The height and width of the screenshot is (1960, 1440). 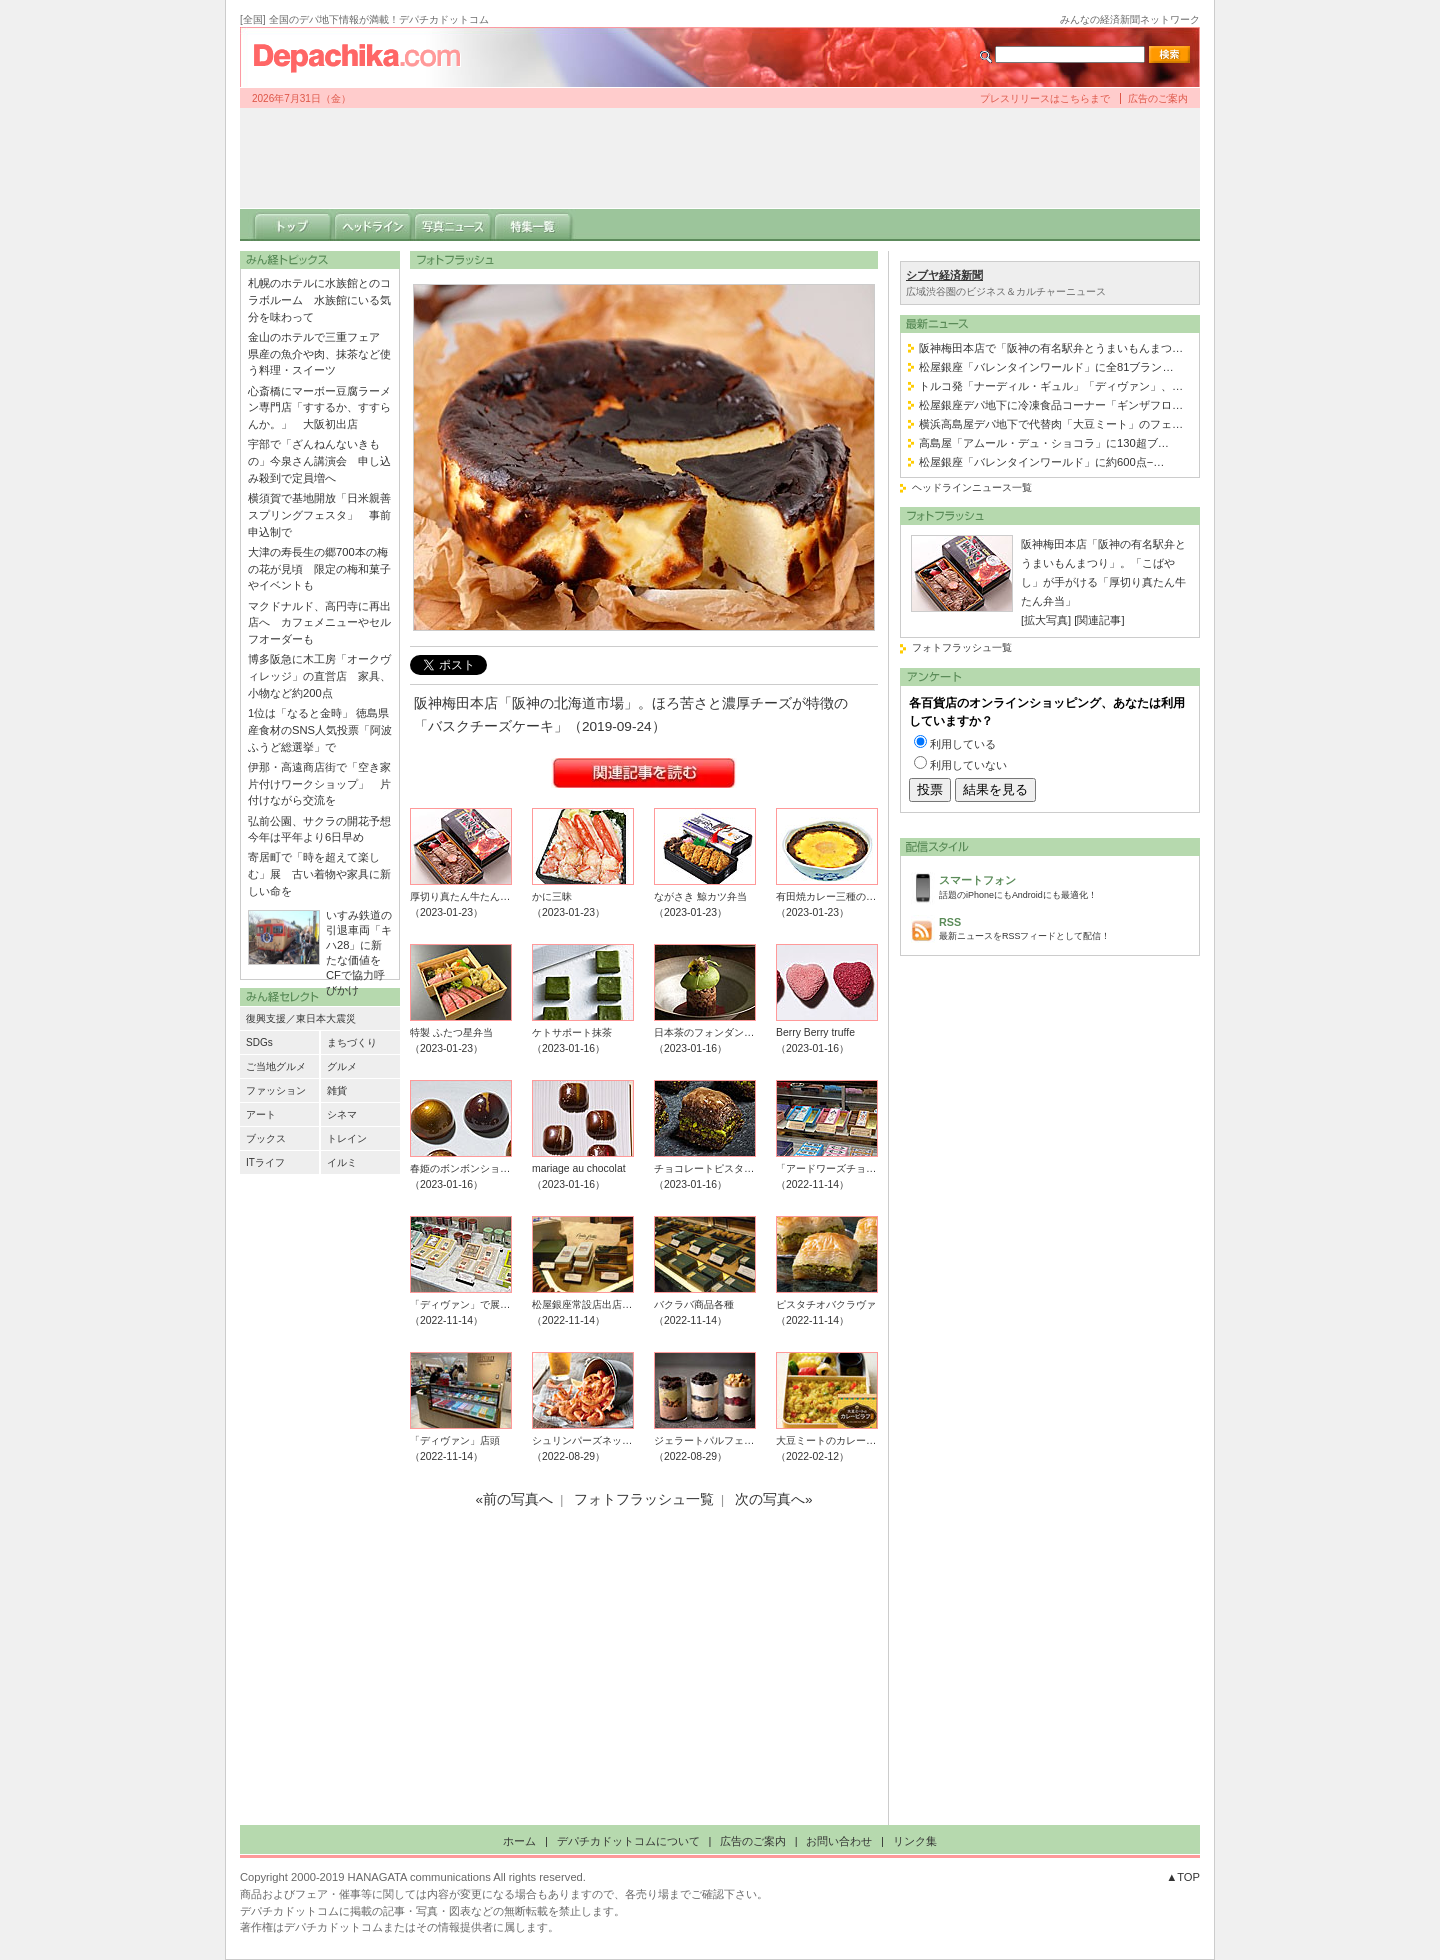 What do you see at coordinates (1051, 386) in the screenshot?
I see `トルコ発「ナーディル・ギュル」「ディヴァン」、…` at bounding box center [1051, 386].